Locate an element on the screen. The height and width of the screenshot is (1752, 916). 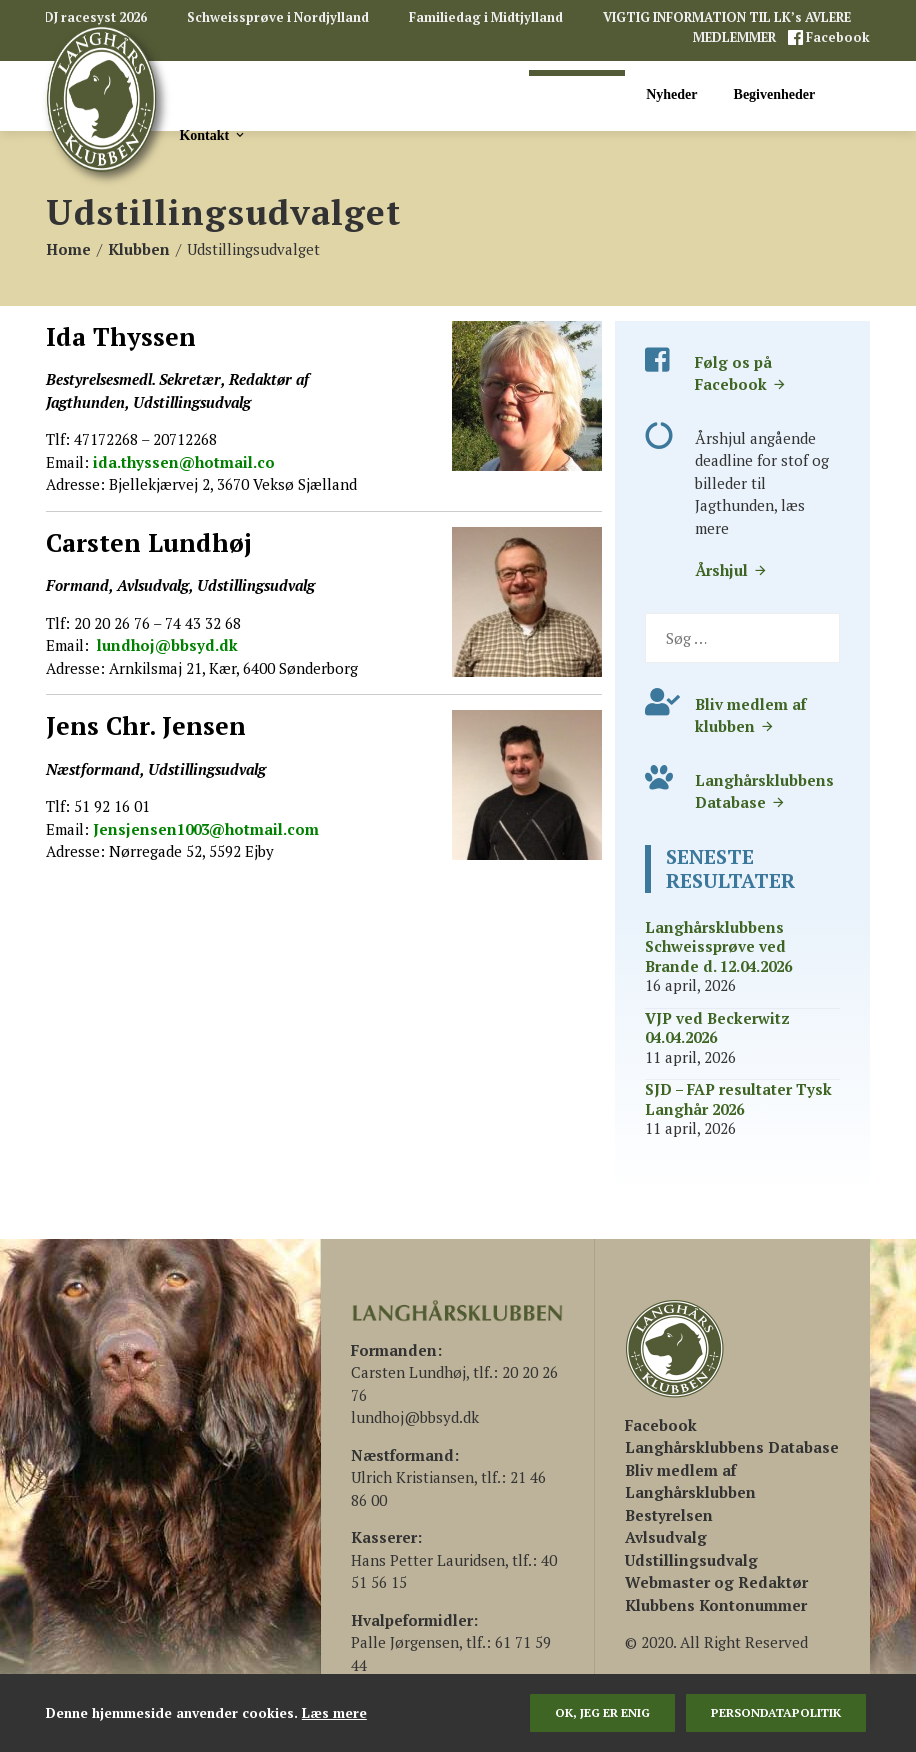
VIGTIG INFORMATION TIL LK’s AVLERE is located at coordinates (727, 17).